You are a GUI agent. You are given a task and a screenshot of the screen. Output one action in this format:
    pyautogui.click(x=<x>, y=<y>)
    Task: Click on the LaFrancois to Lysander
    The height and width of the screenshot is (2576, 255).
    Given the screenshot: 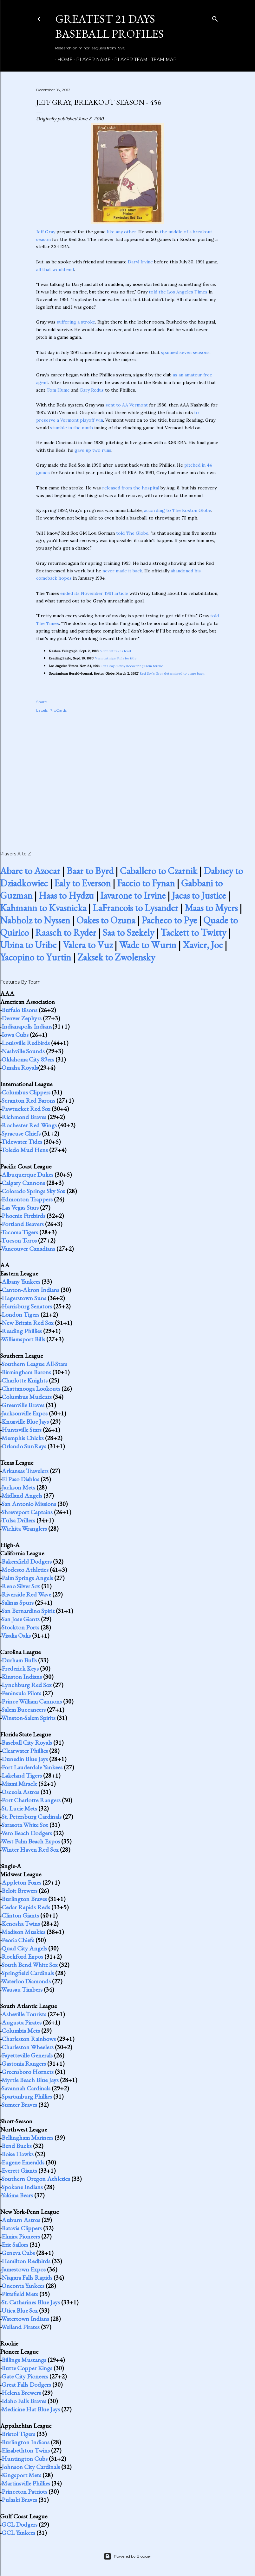 What is the action you would take?
    pyautogui.click(x=135, y=908)
    